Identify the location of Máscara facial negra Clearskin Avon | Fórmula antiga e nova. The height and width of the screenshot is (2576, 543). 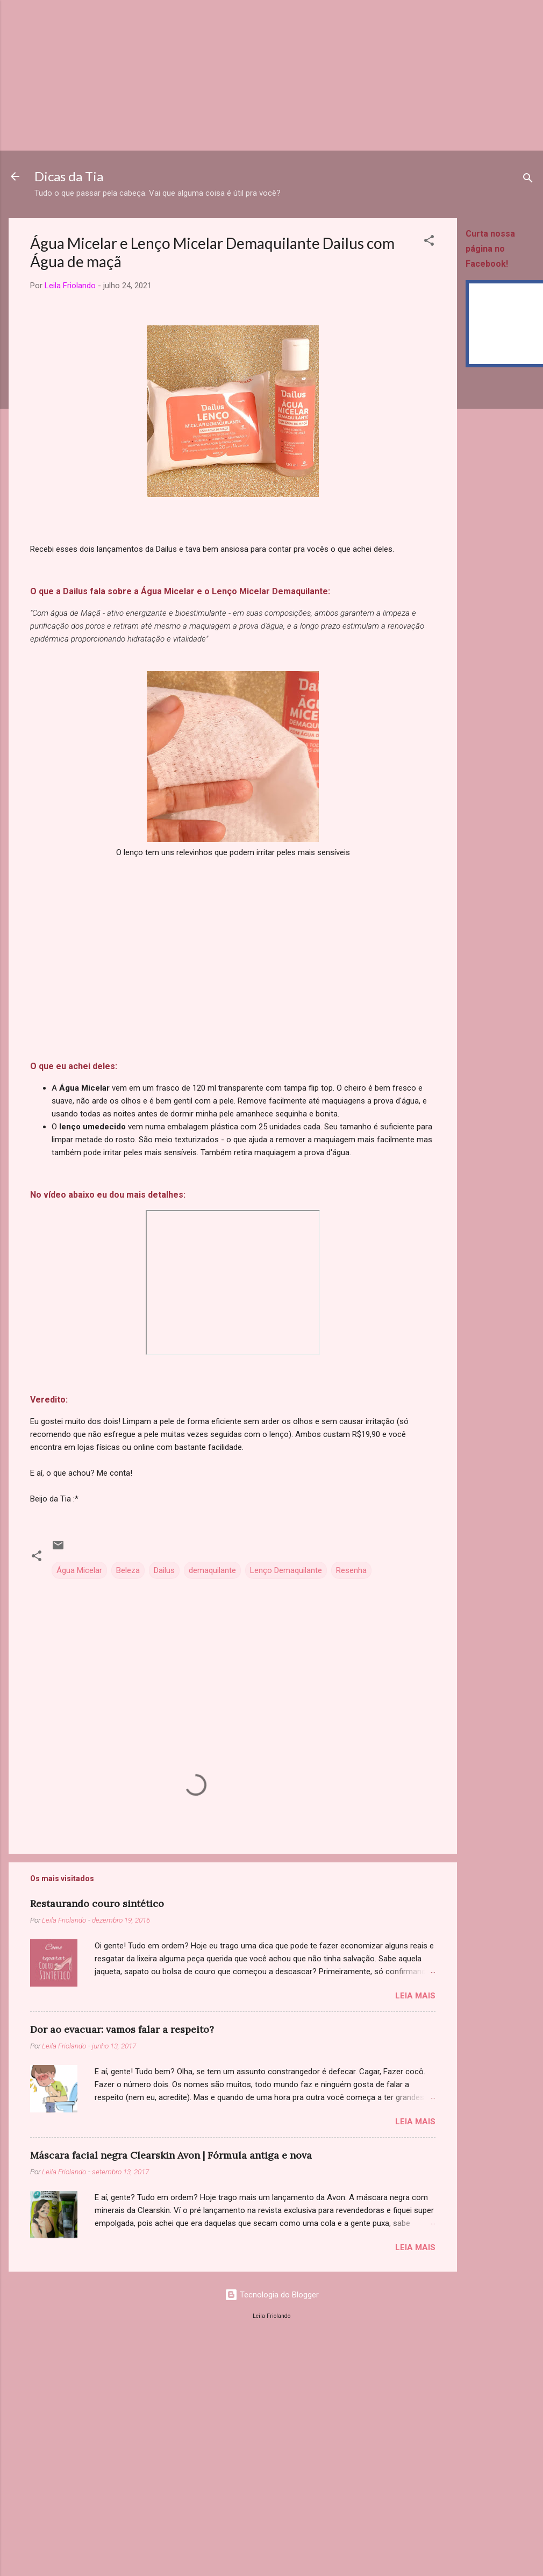
(171, 2155).